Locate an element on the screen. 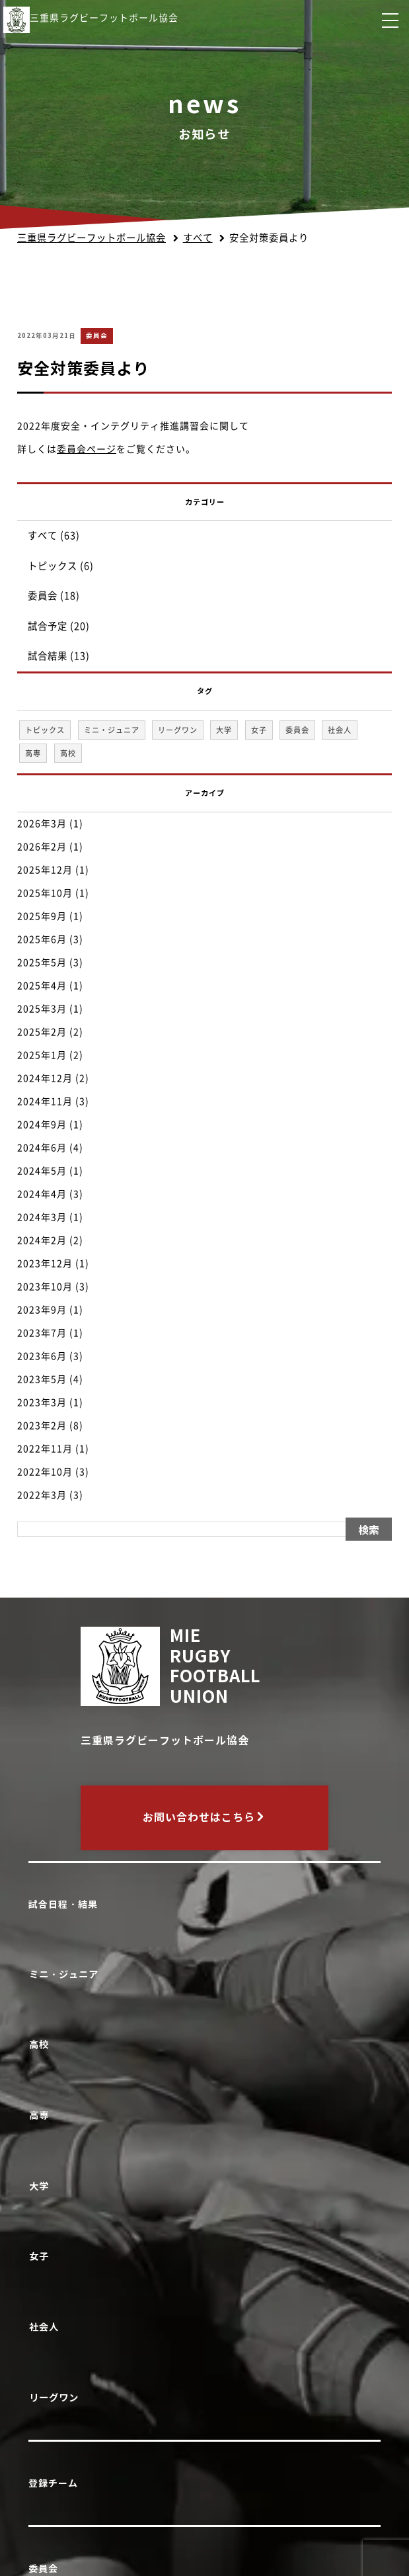  試合日程・結果 is located at coordinates (63, 1905).